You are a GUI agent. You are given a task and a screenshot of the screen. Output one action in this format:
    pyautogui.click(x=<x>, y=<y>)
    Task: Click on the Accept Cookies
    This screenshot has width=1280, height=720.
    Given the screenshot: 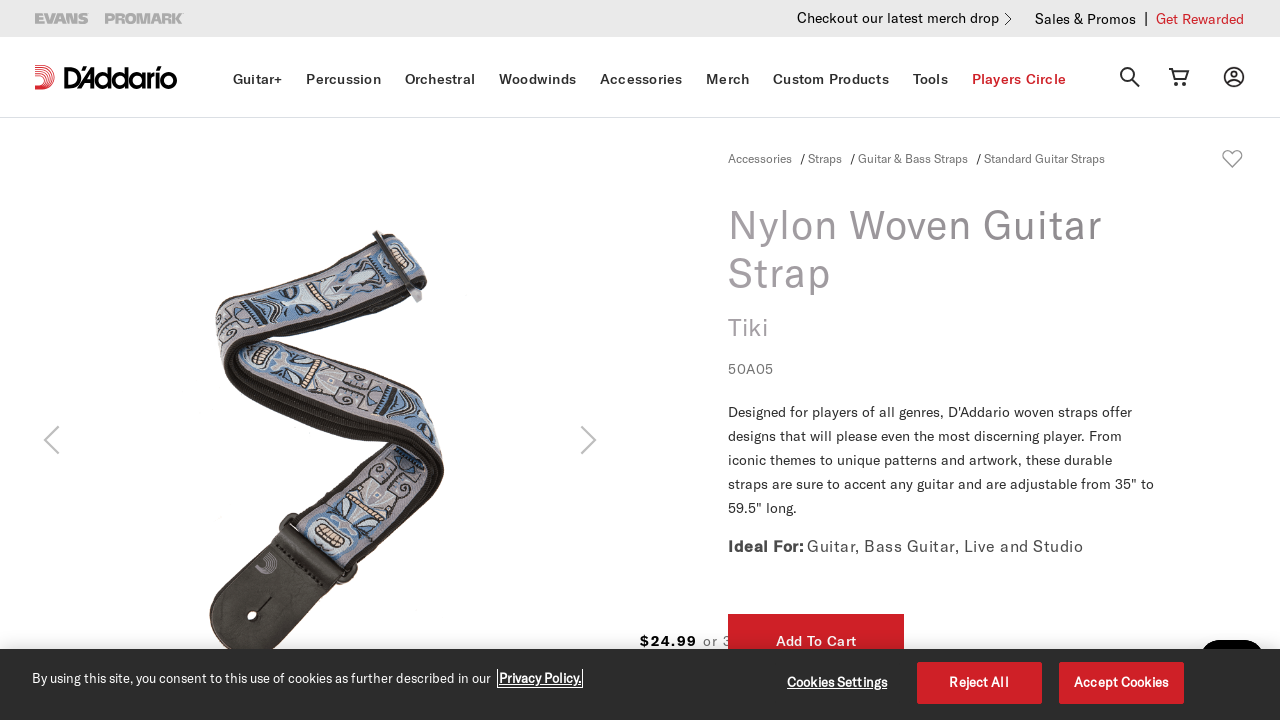 What is the action you would take?
    pyautogui.click(x=1121, y=682)
    